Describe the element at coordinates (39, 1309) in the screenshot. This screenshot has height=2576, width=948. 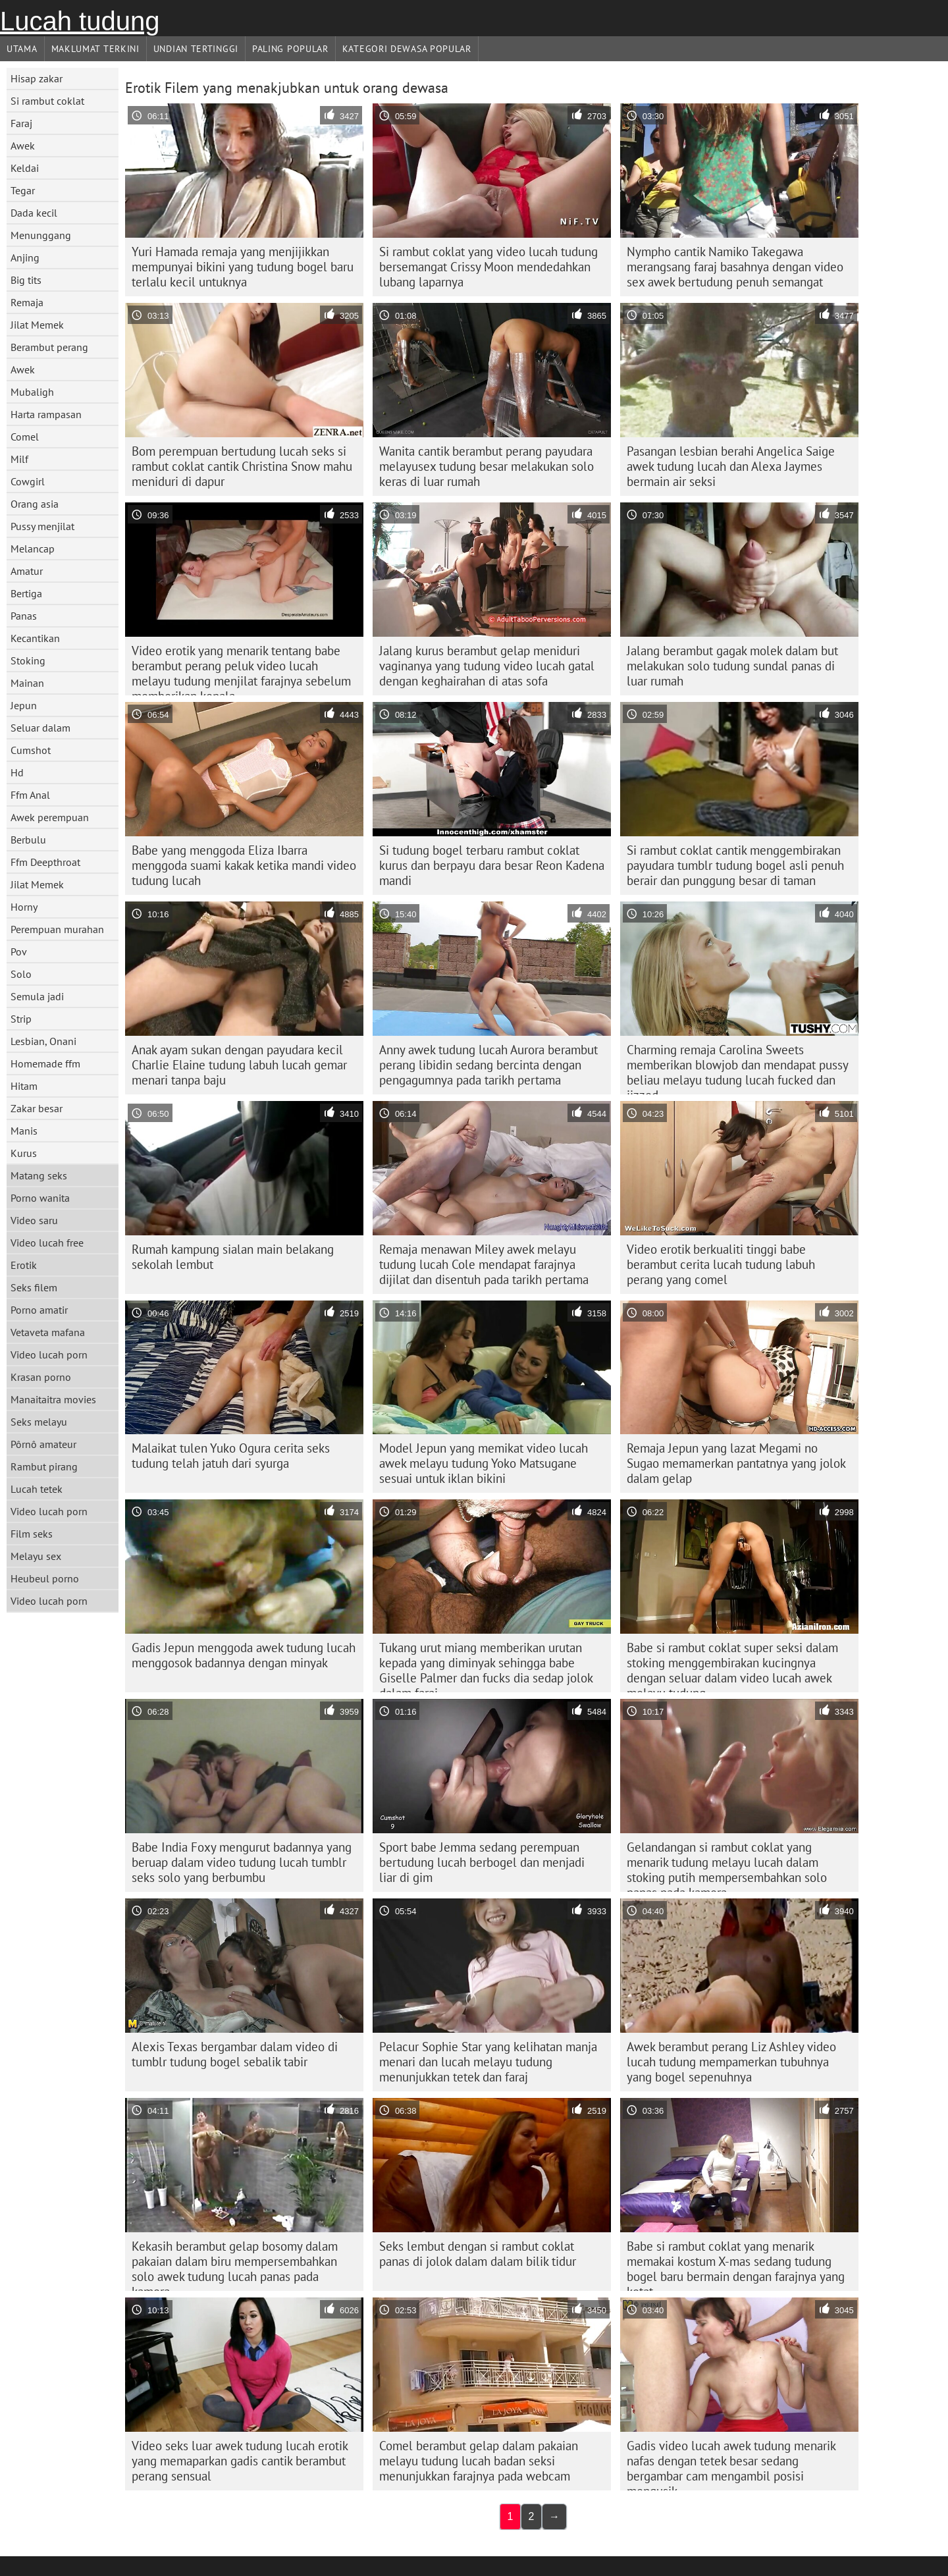
I see `Porno amatir` at that location.